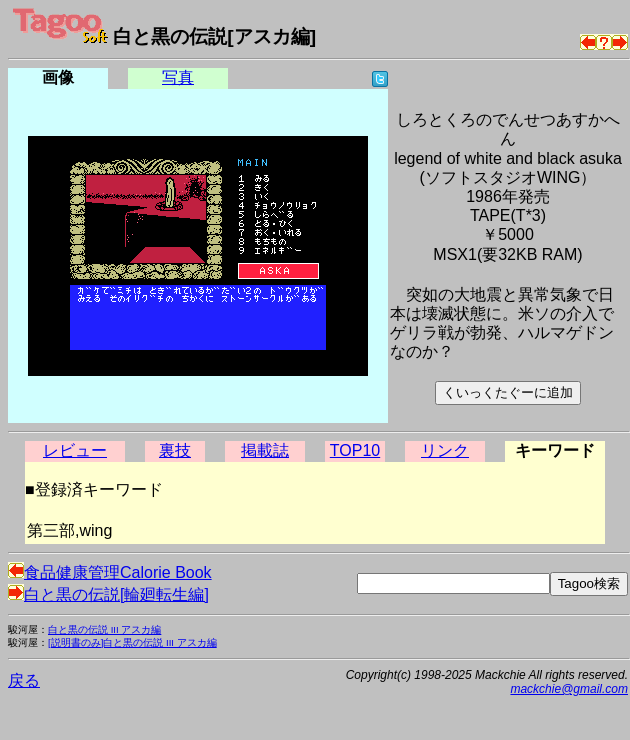  Describe the element at coordinates (104, 629) in the screenshot. I see `白と黒の伝説 III アスカ編` at that location.